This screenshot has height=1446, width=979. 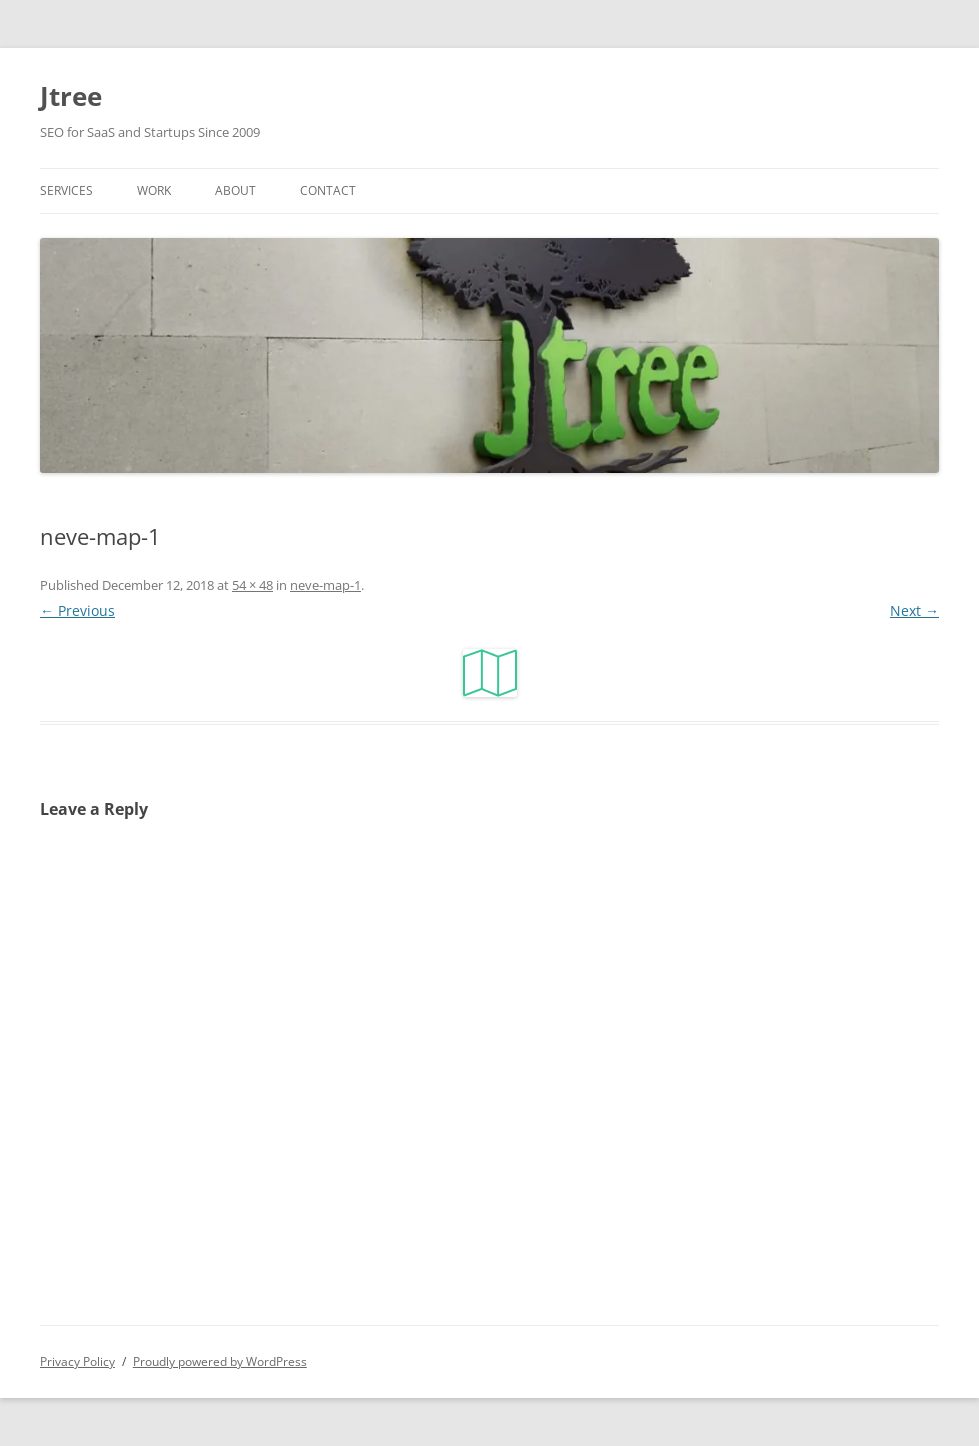 I want to click on Proudly powered by WordPress, so click(x=220, y=1361).